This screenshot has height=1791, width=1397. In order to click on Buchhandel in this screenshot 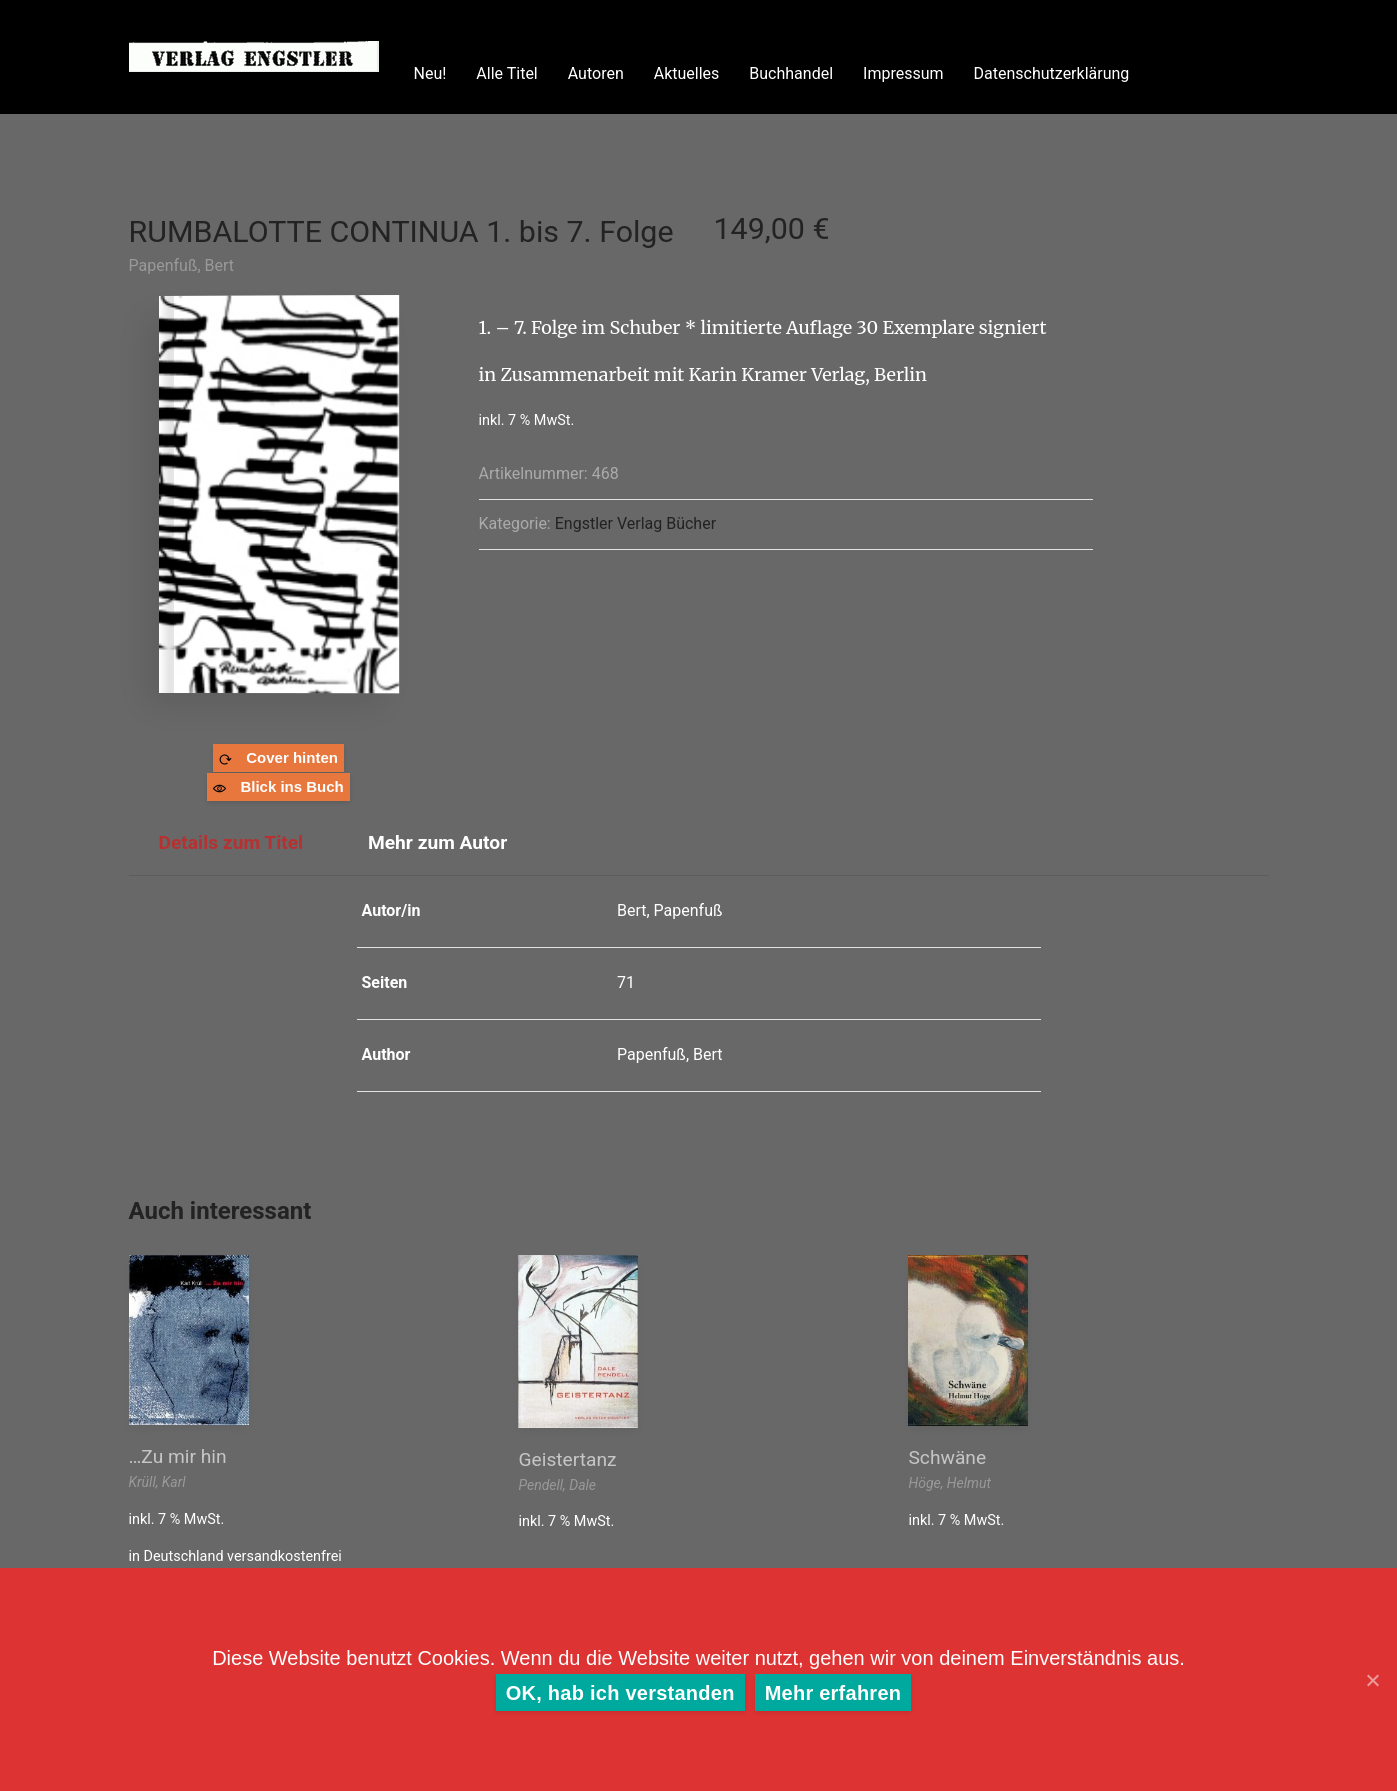, I will do `click(791, 73)`.